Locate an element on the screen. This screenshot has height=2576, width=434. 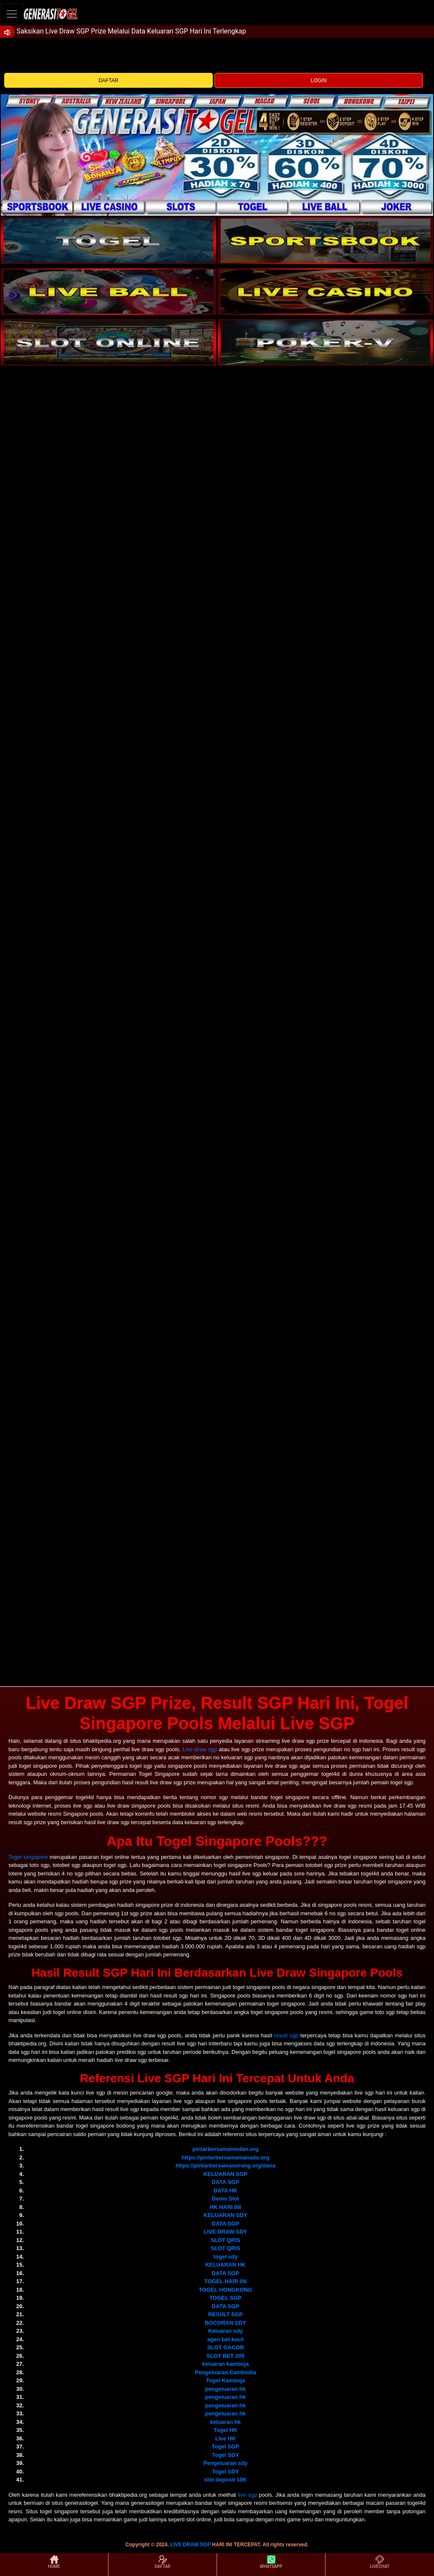
Live HK is located at coordinates (225, 2438).